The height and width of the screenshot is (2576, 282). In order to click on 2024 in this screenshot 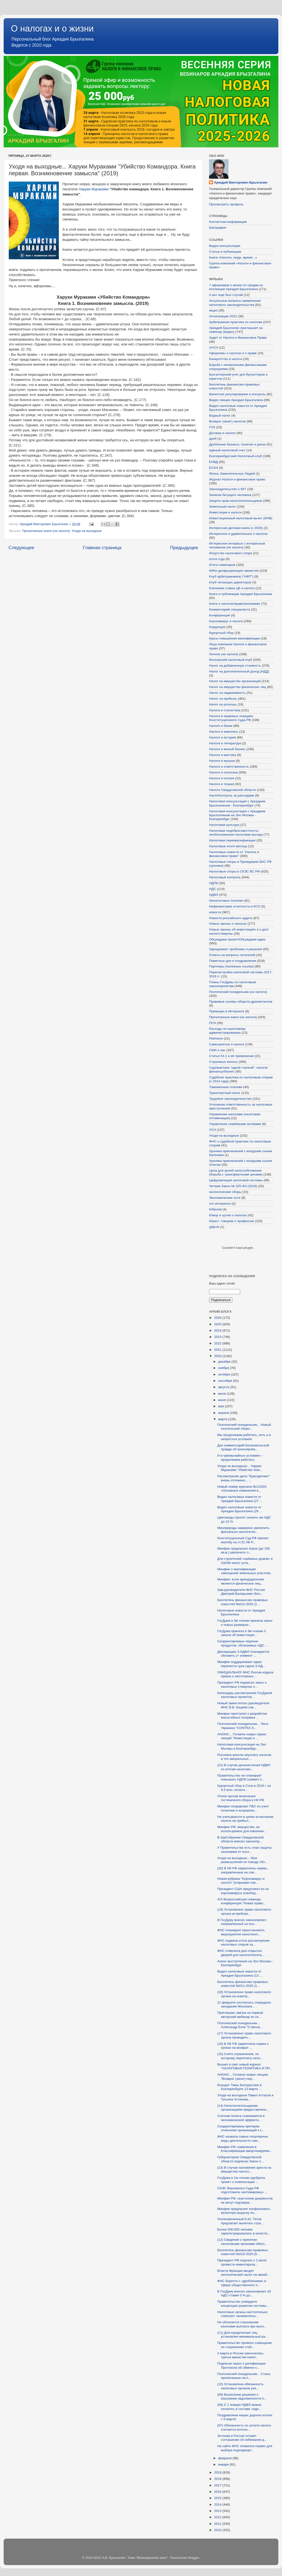, I will do `click(218, 1330)`.